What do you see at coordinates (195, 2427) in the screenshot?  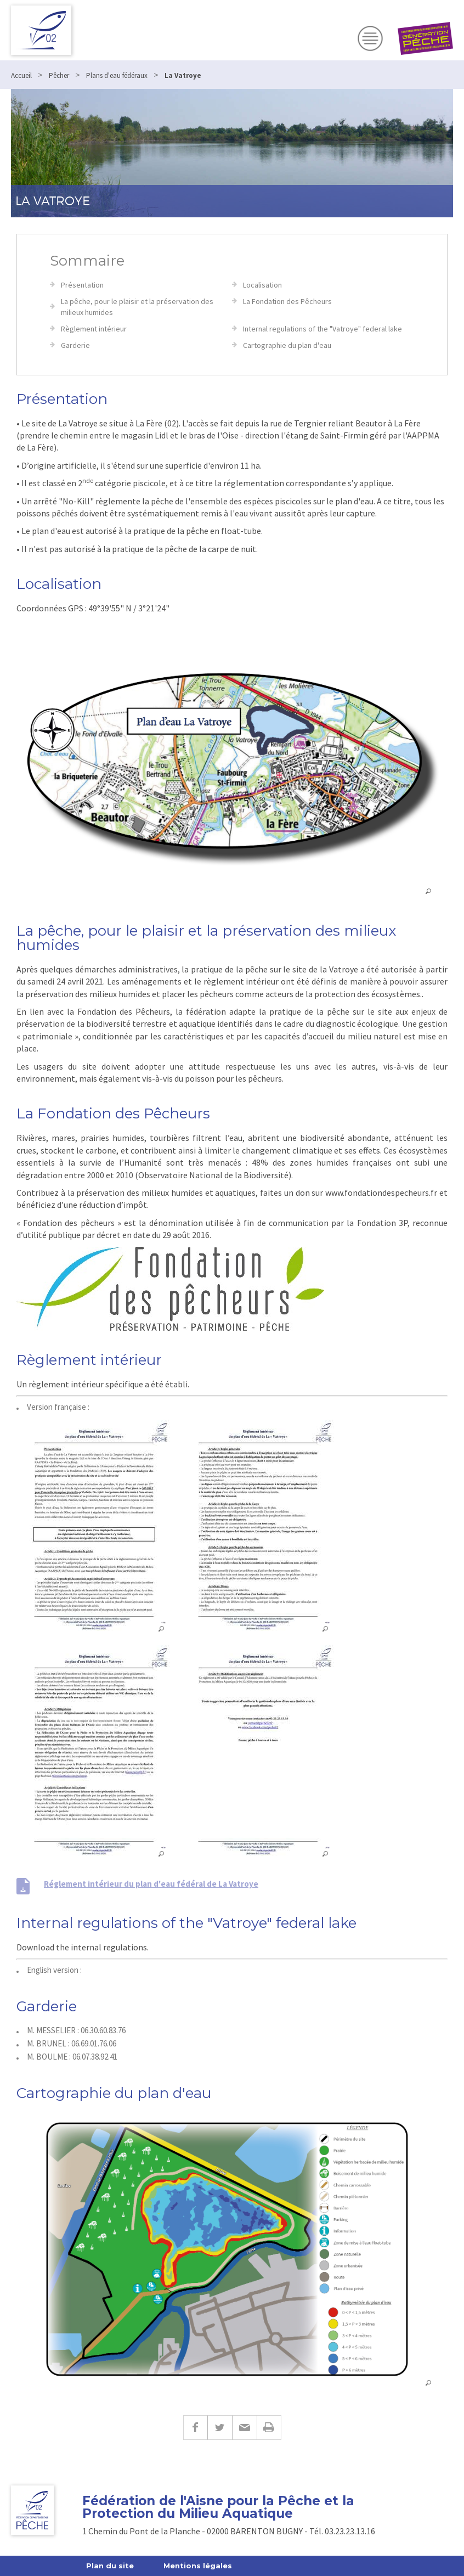 I see `Facebook` at bounding box center [195, 2427].